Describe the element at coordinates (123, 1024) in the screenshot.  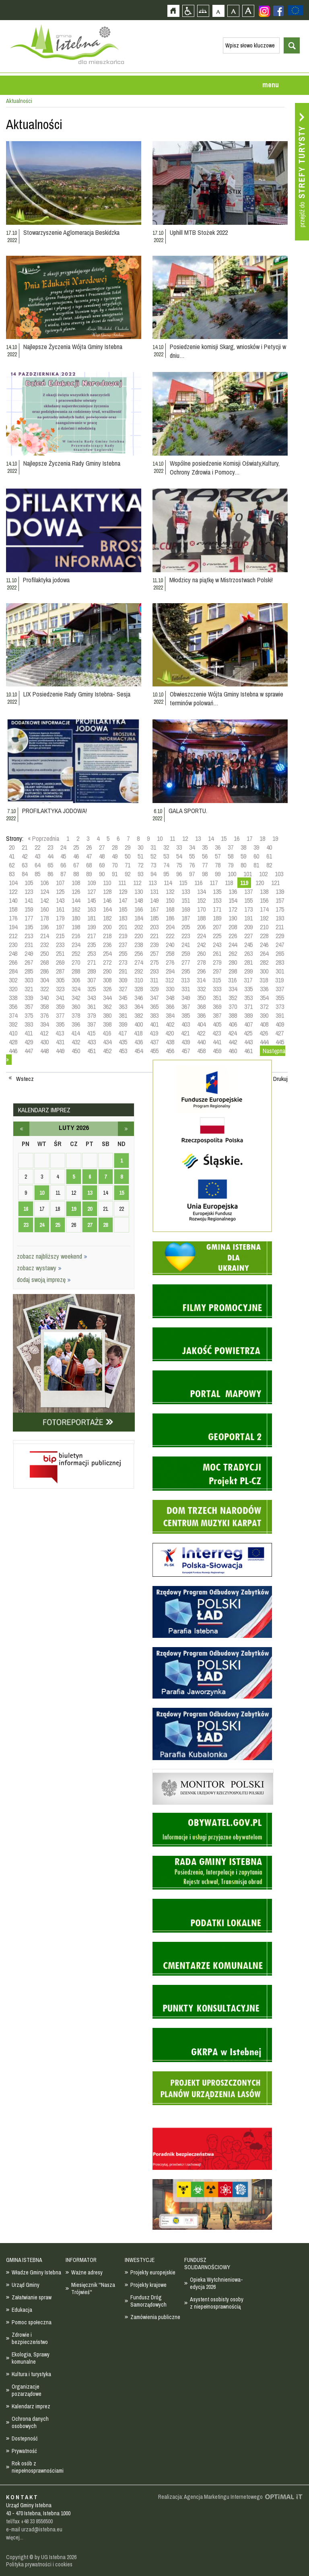
I see `399` at that location.